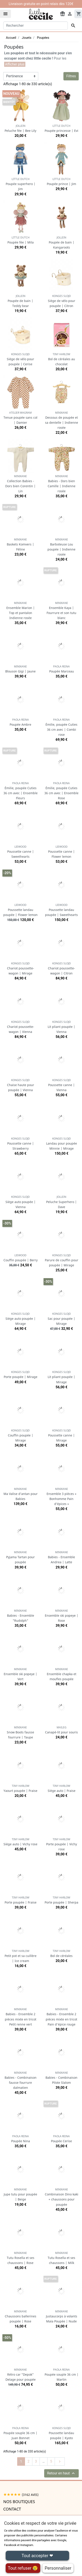 This screenshot has width=82, height=2576. What do you see at coordinates (37, 2555) in the screenshot?
I see `Tout accepter ❤` at bounding box center [37, 2555].